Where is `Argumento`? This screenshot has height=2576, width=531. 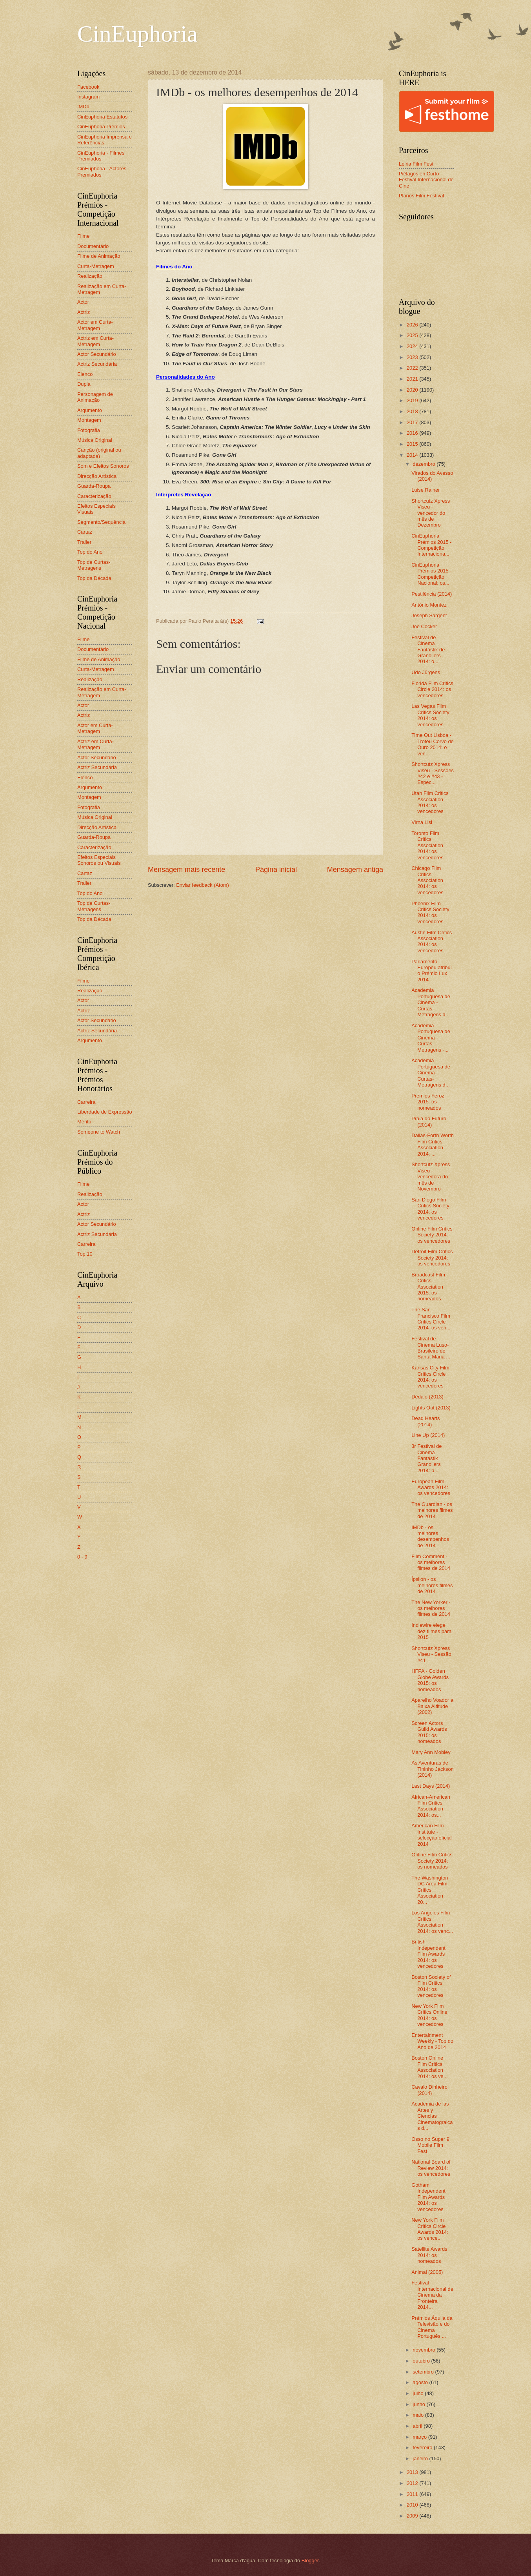 Argumento is located at coordinates (89, 410).